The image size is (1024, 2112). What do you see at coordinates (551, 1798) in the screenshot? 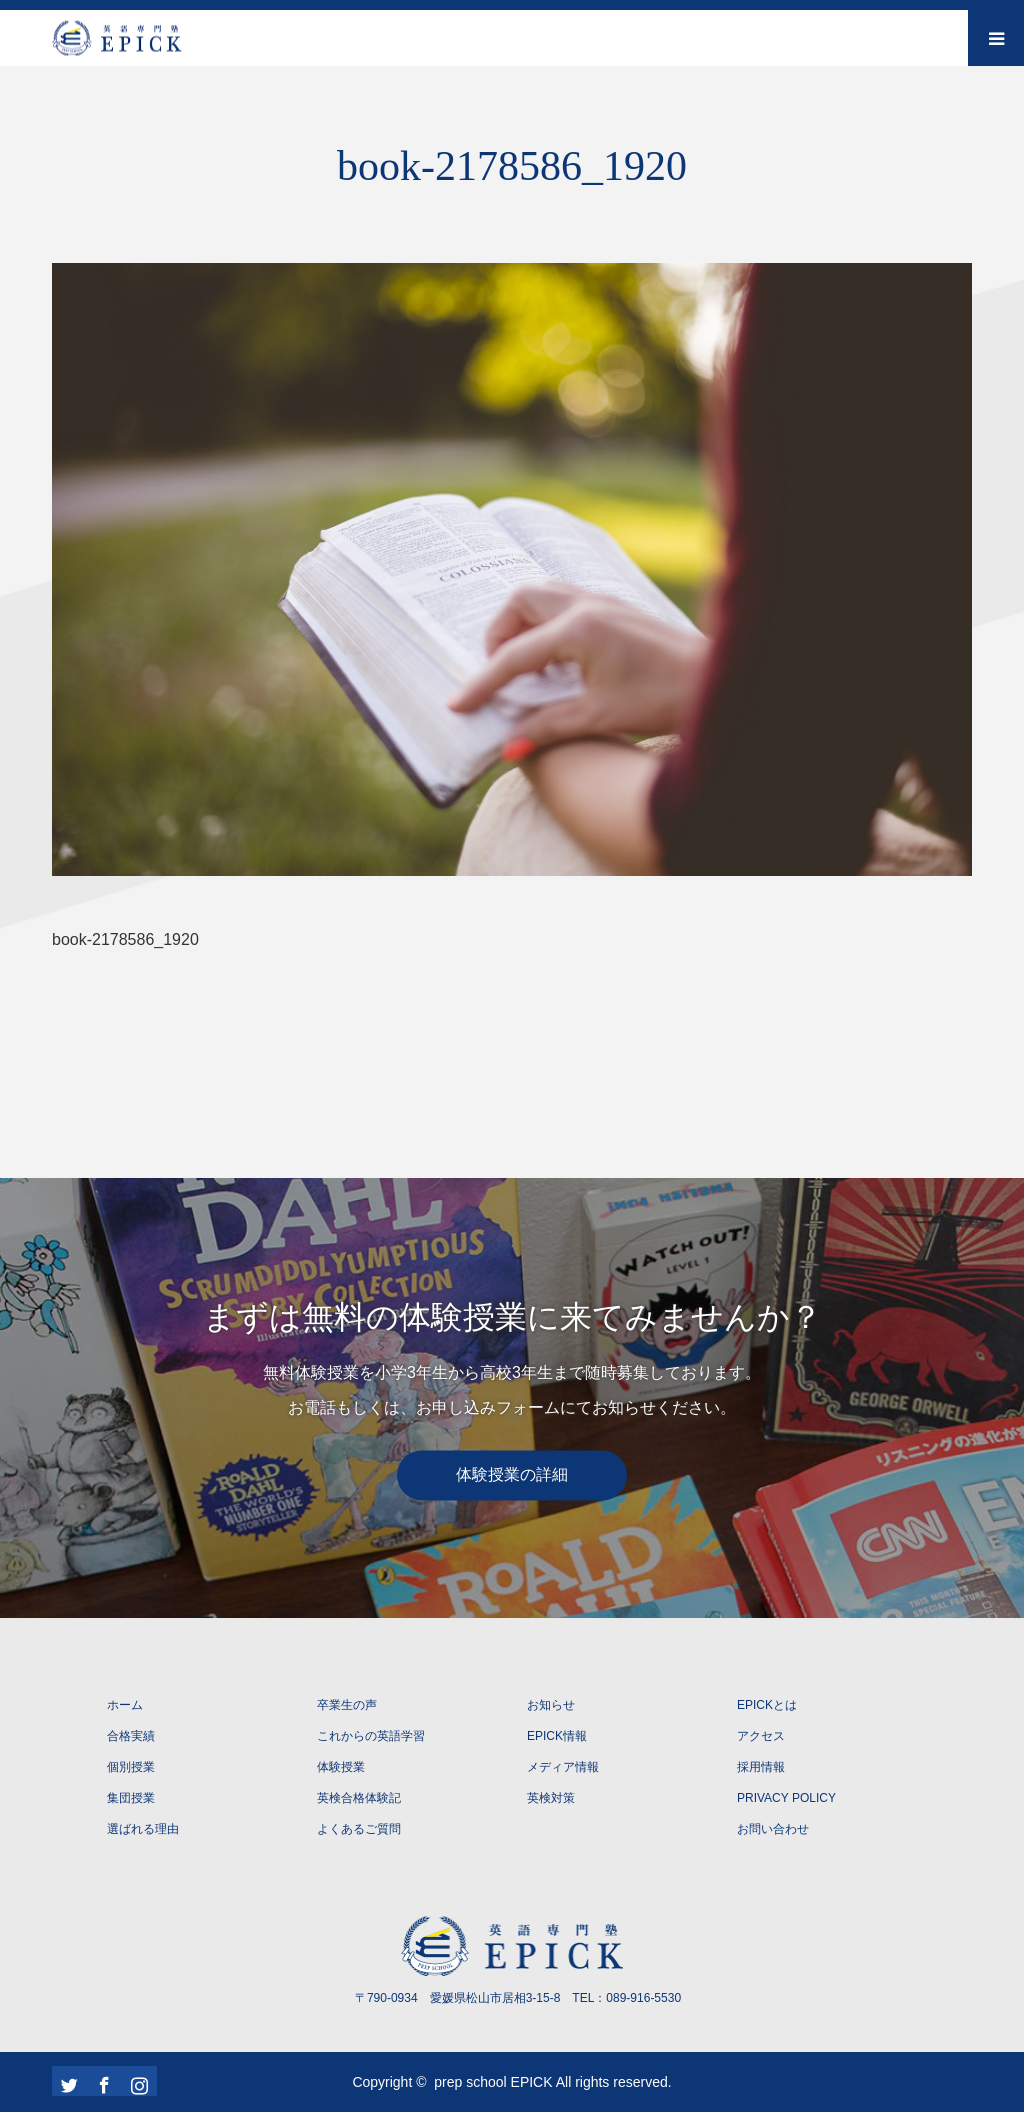
I see `英検対策` at bounding box center [551, 1798].